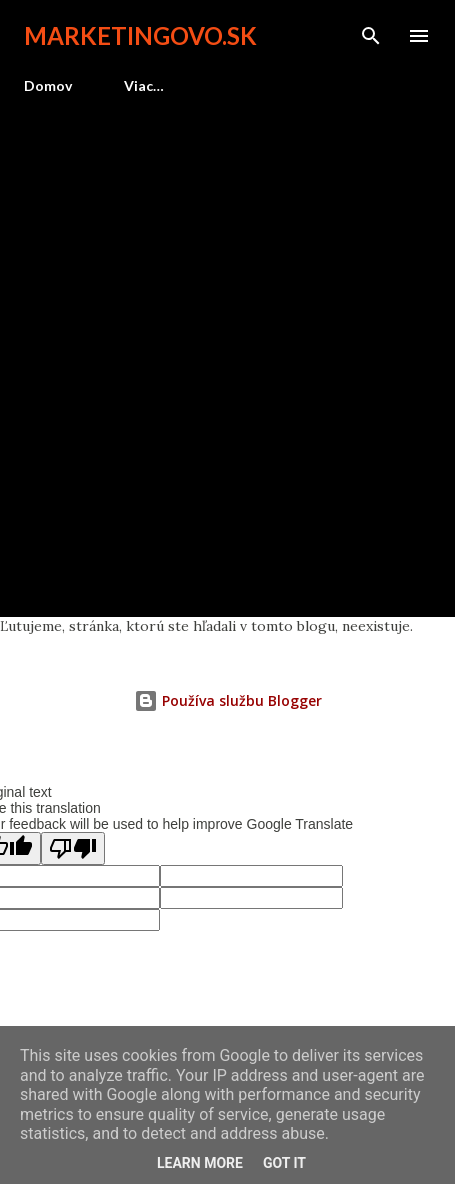 The width and height of the screenshot is (455, 1184). Describe the element at coordinates (284, 1163) in the screenshot. I see `Got it` at that location.